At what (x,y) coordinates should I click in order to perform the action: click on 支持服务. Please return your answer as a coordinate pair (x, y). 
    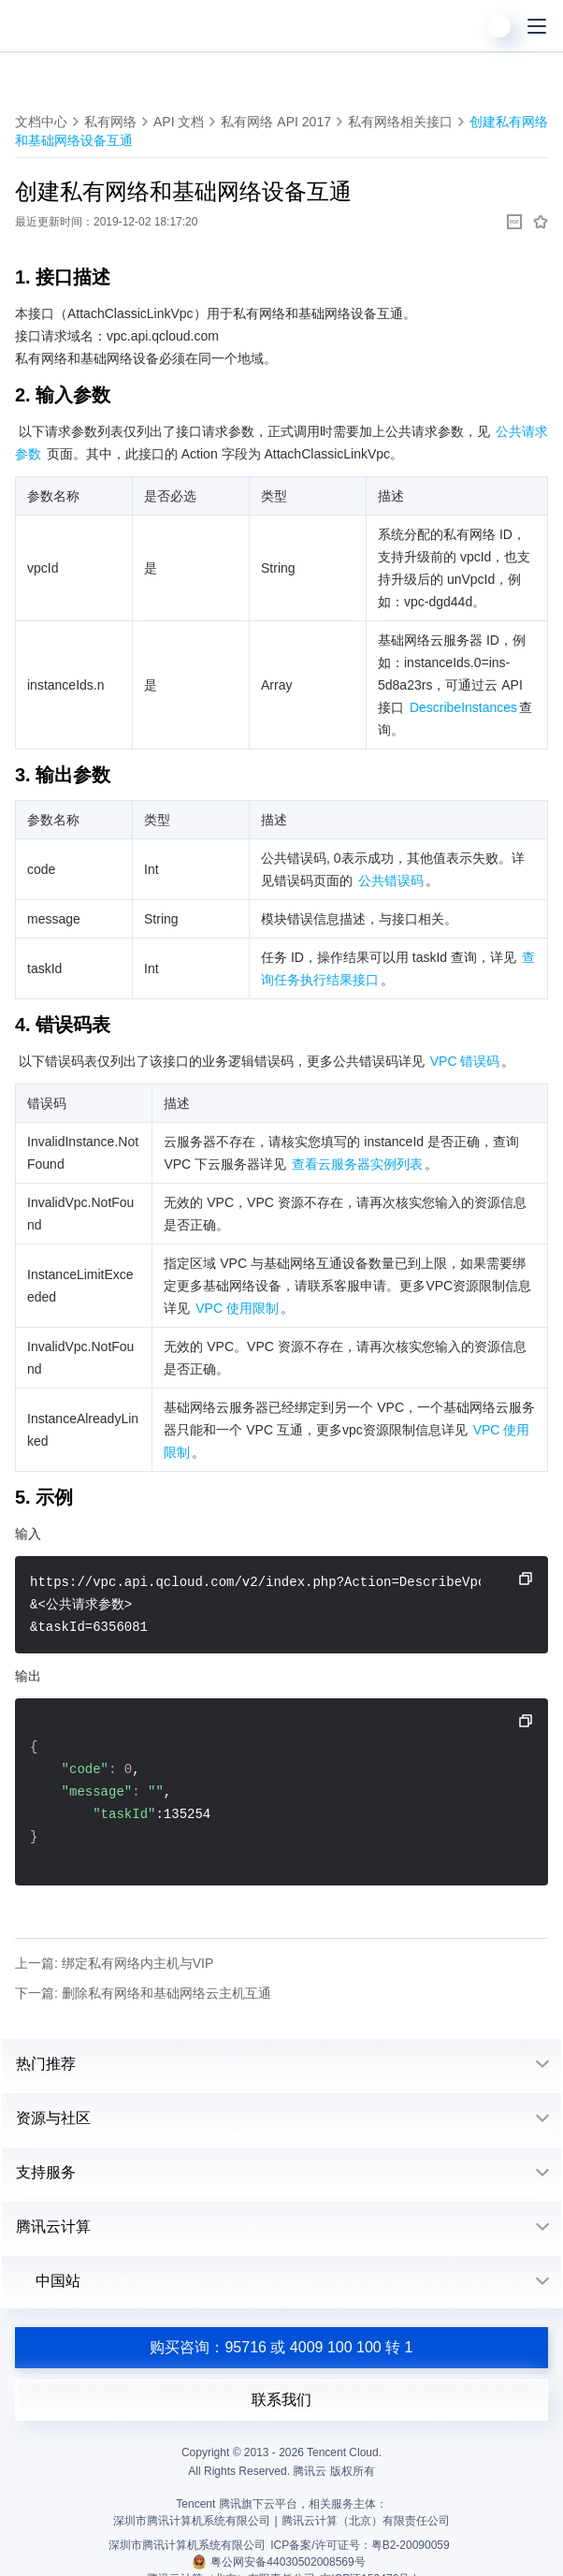
    Looking at the image, I should click on (46, 2172).